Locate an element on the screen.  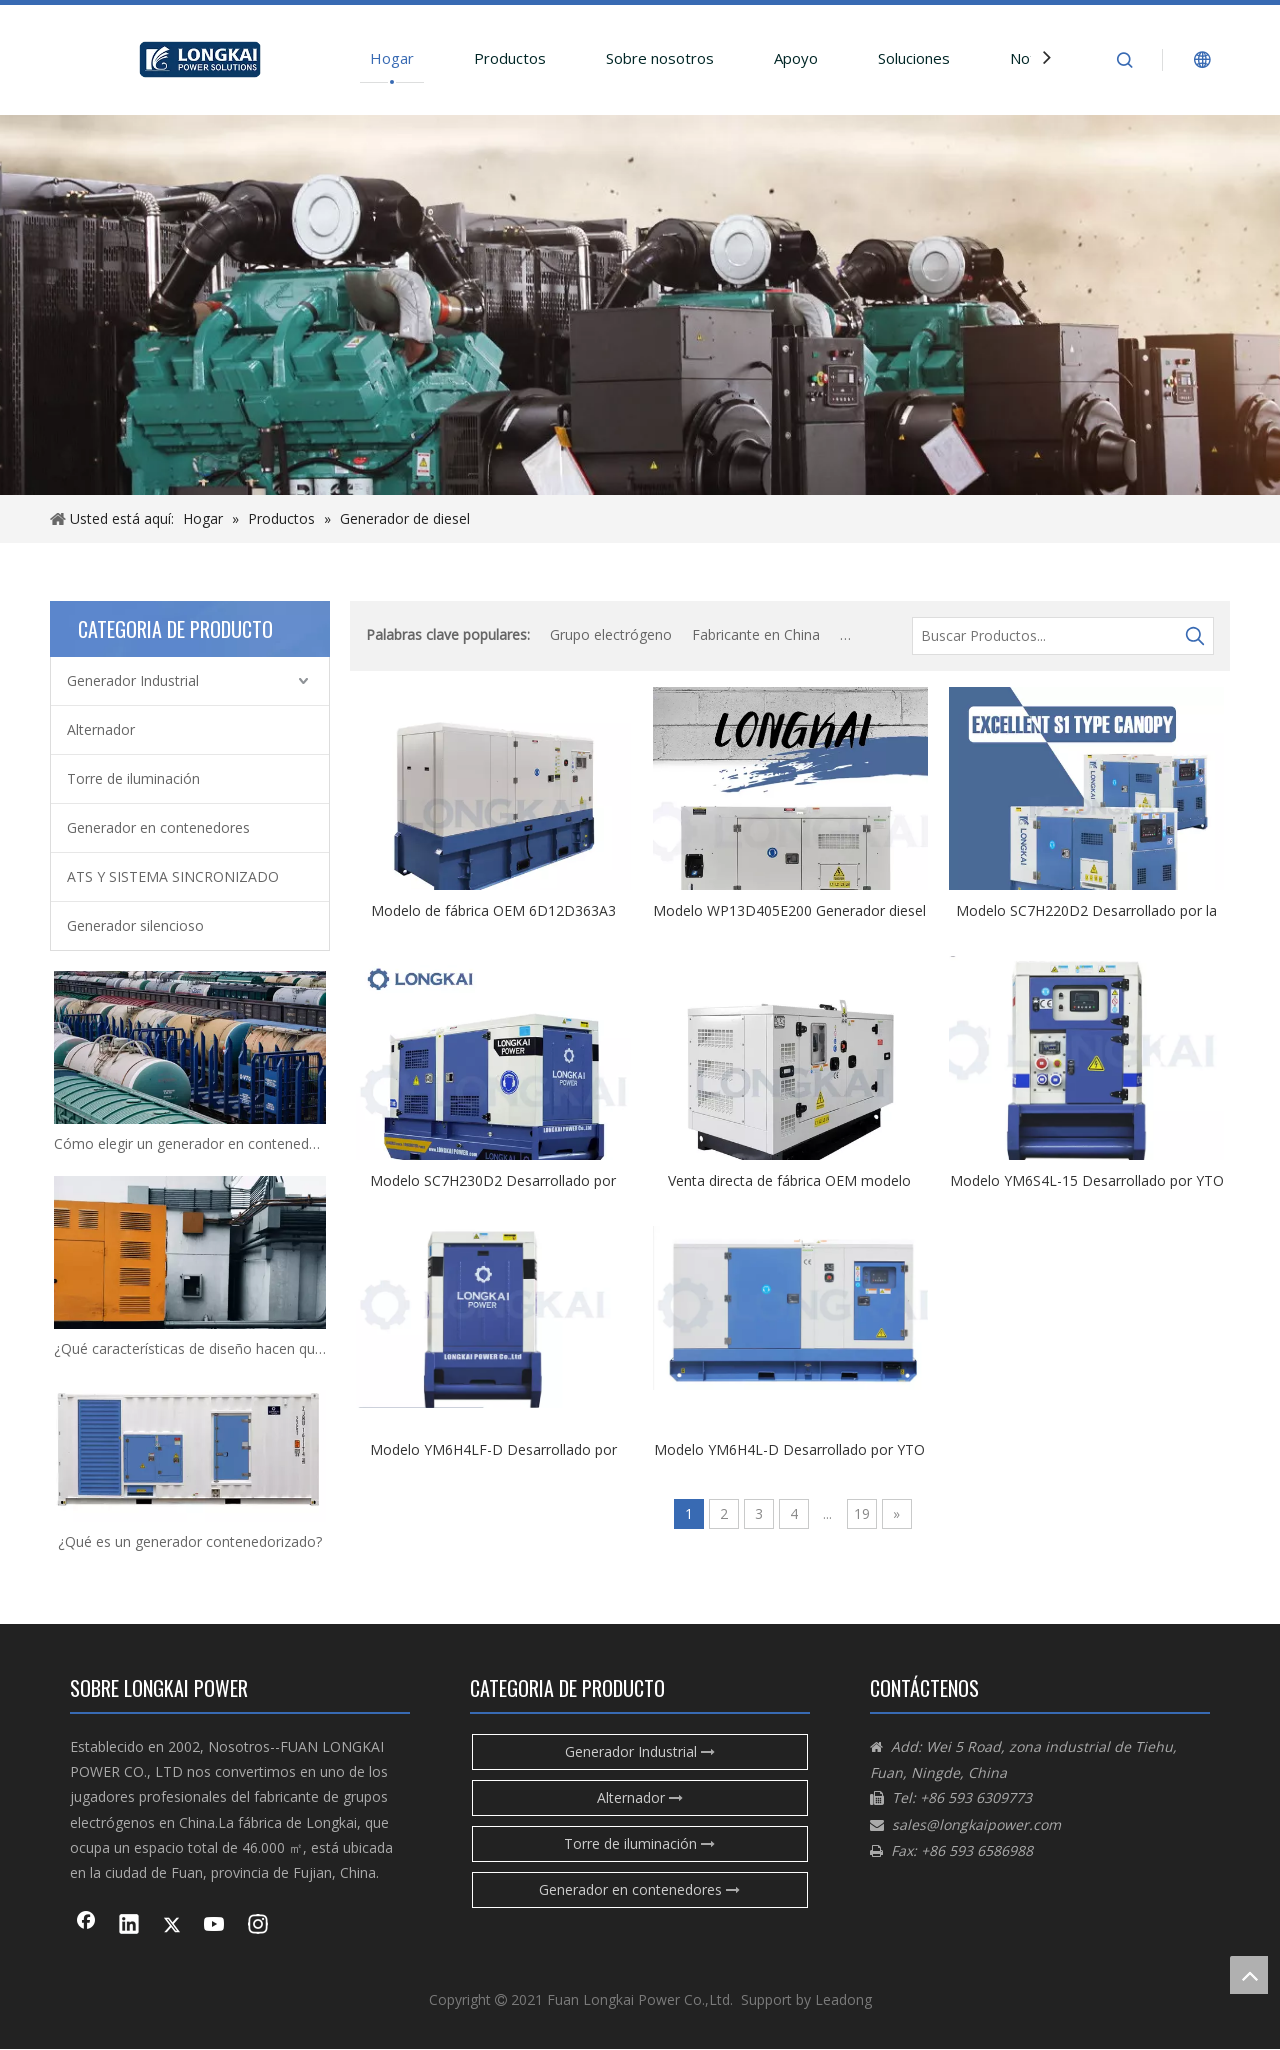
Modelo YM6H4LF-D Desarrollado por YTO con buen precio y calidad is located at coordinates (493, 1449).